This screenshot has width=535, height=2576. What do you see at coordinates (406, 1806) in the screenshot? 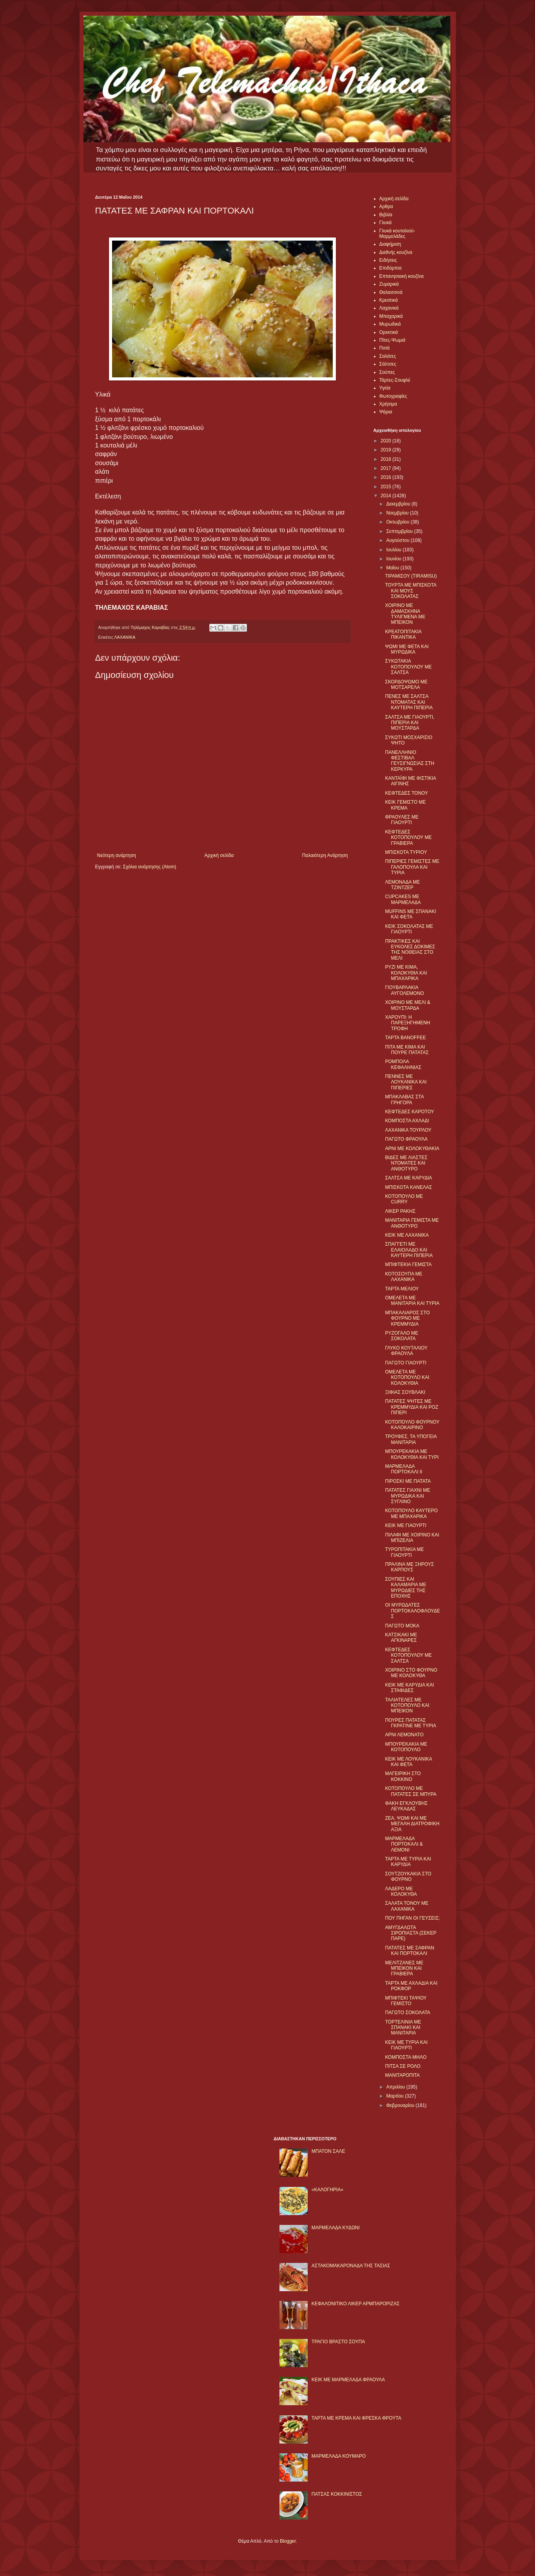
I see `ΦΑΚΗ ΕΓΚΛΟΥΒΗΣ ΛΕΥΚΑΔΑΣ` at bounding box center [406, 1806].